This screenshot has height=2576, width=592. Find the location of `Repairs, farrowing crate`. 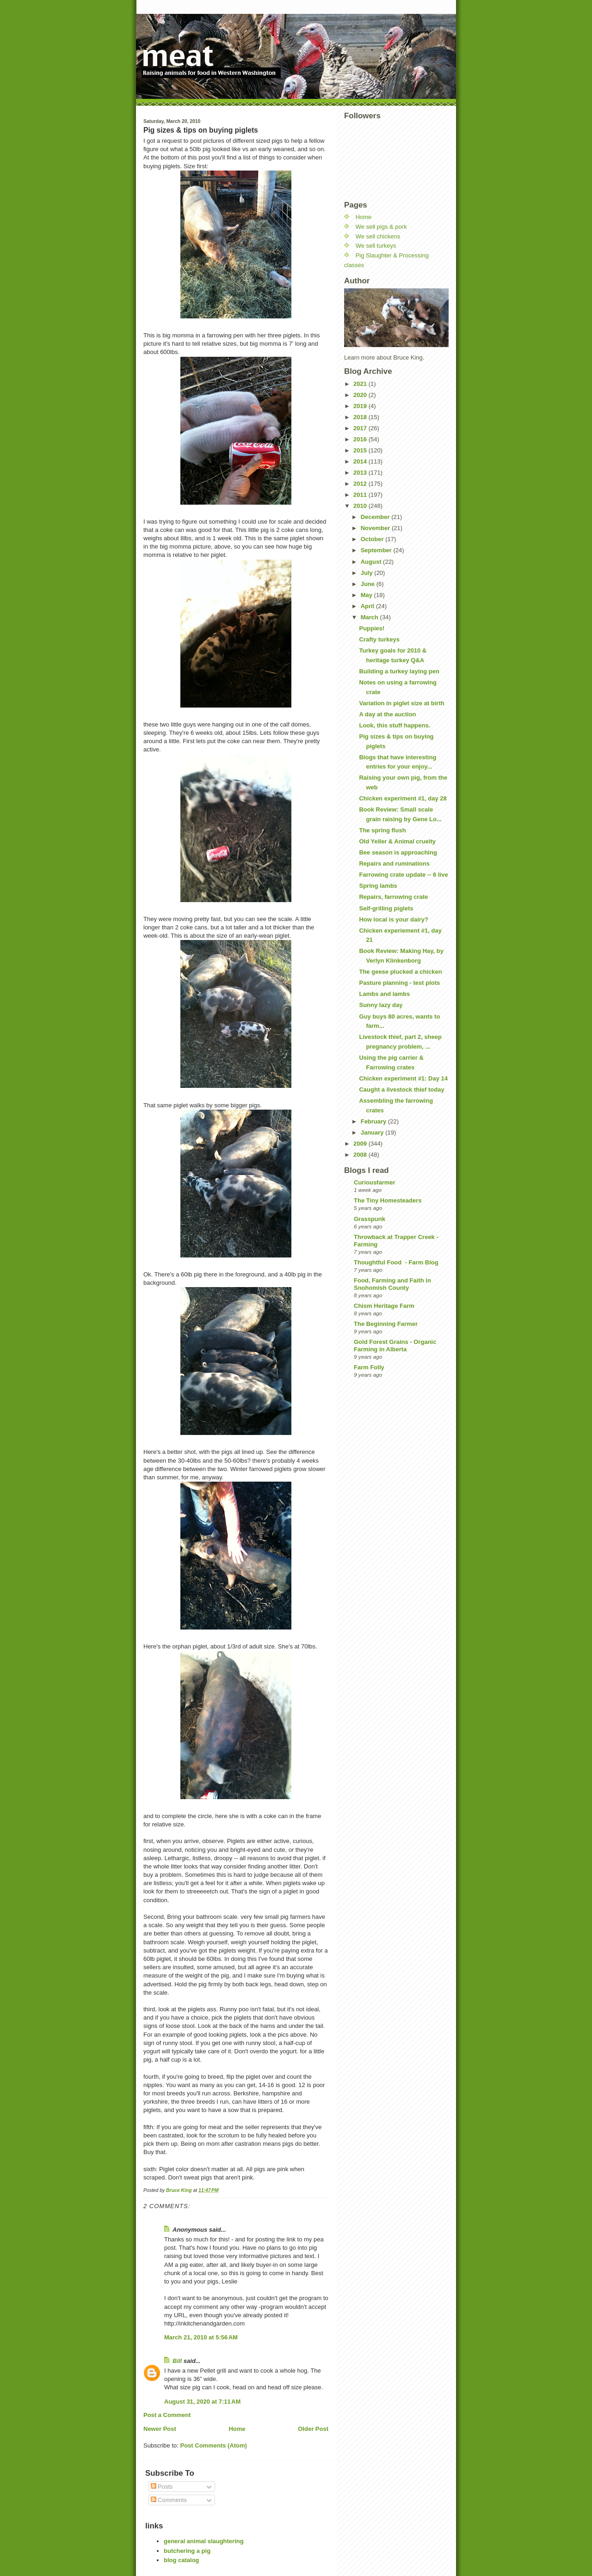

Repairs, farrowing crate is located at coordinates (393, 896).